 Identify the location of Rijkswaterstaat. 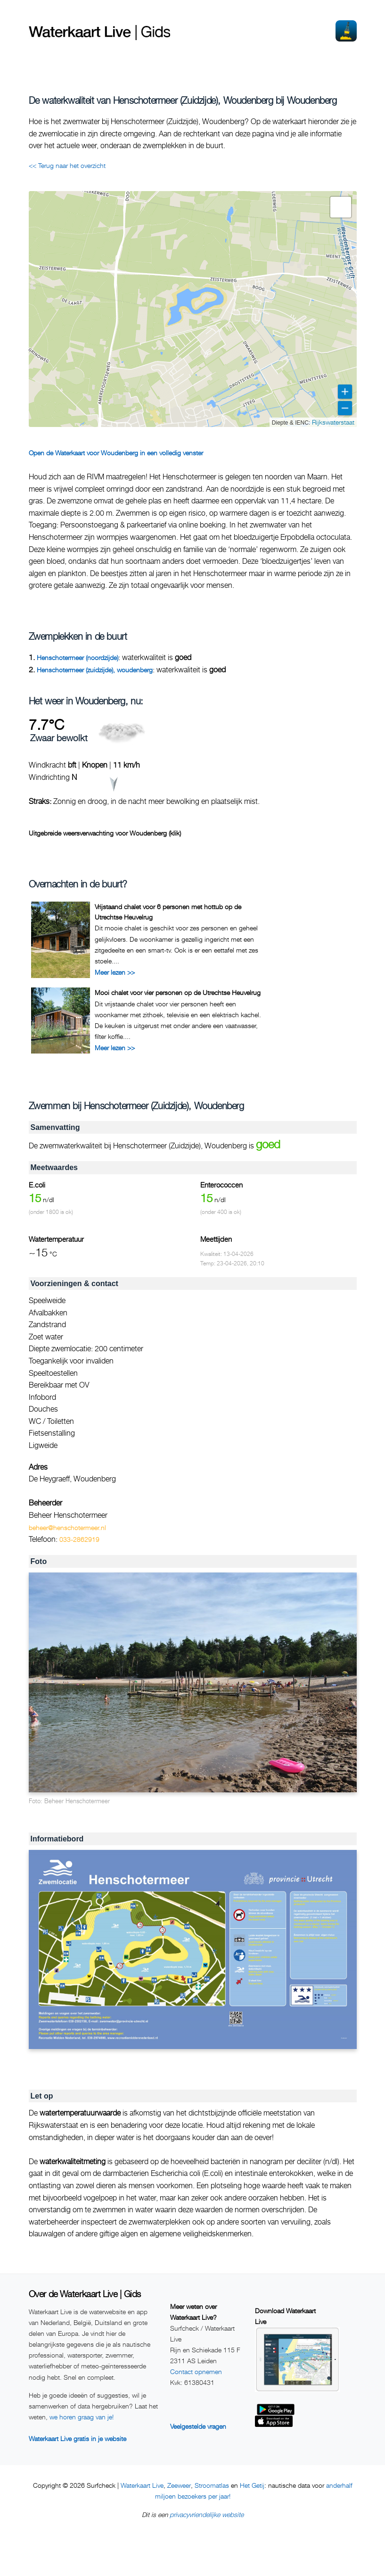
(333, 422).